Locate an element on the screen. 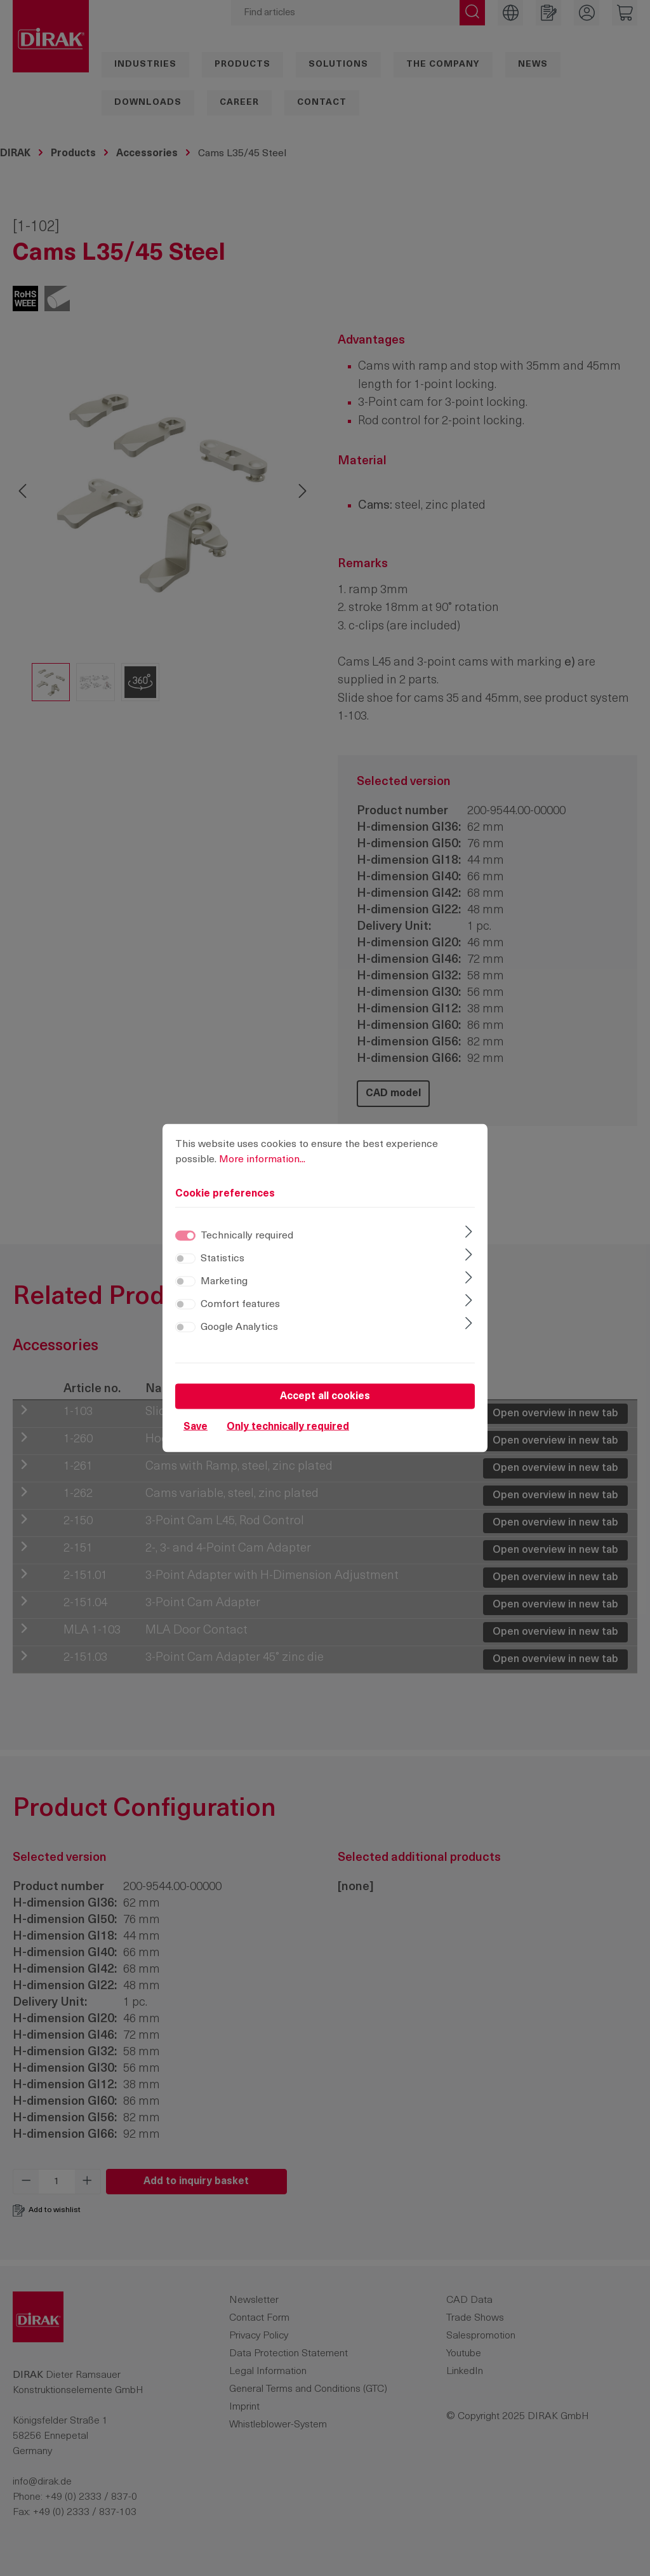 This screenshot has width=650, height=2576. Google Analytics is located at coordinates (239, 1327).